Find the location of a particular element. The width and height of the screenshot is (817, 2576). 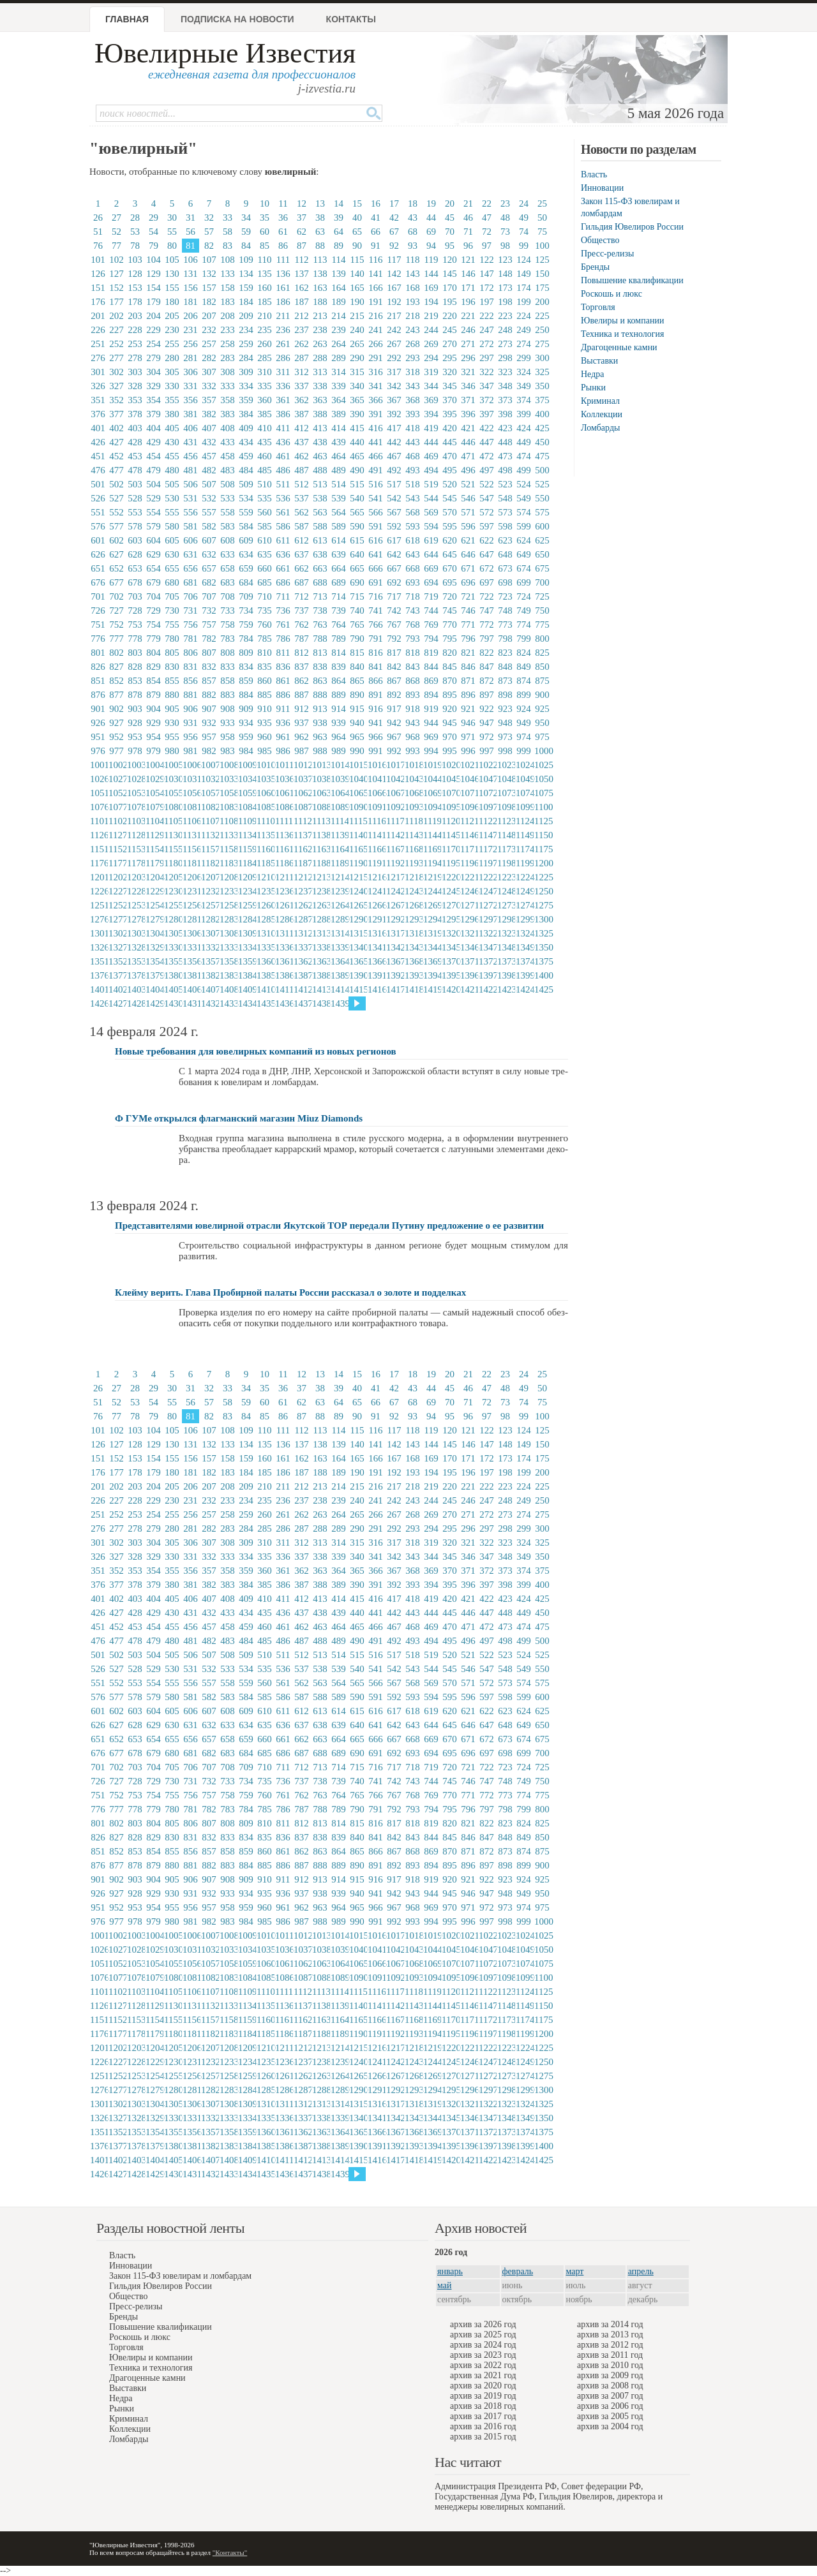

782 is located at coordinates (209, 638).